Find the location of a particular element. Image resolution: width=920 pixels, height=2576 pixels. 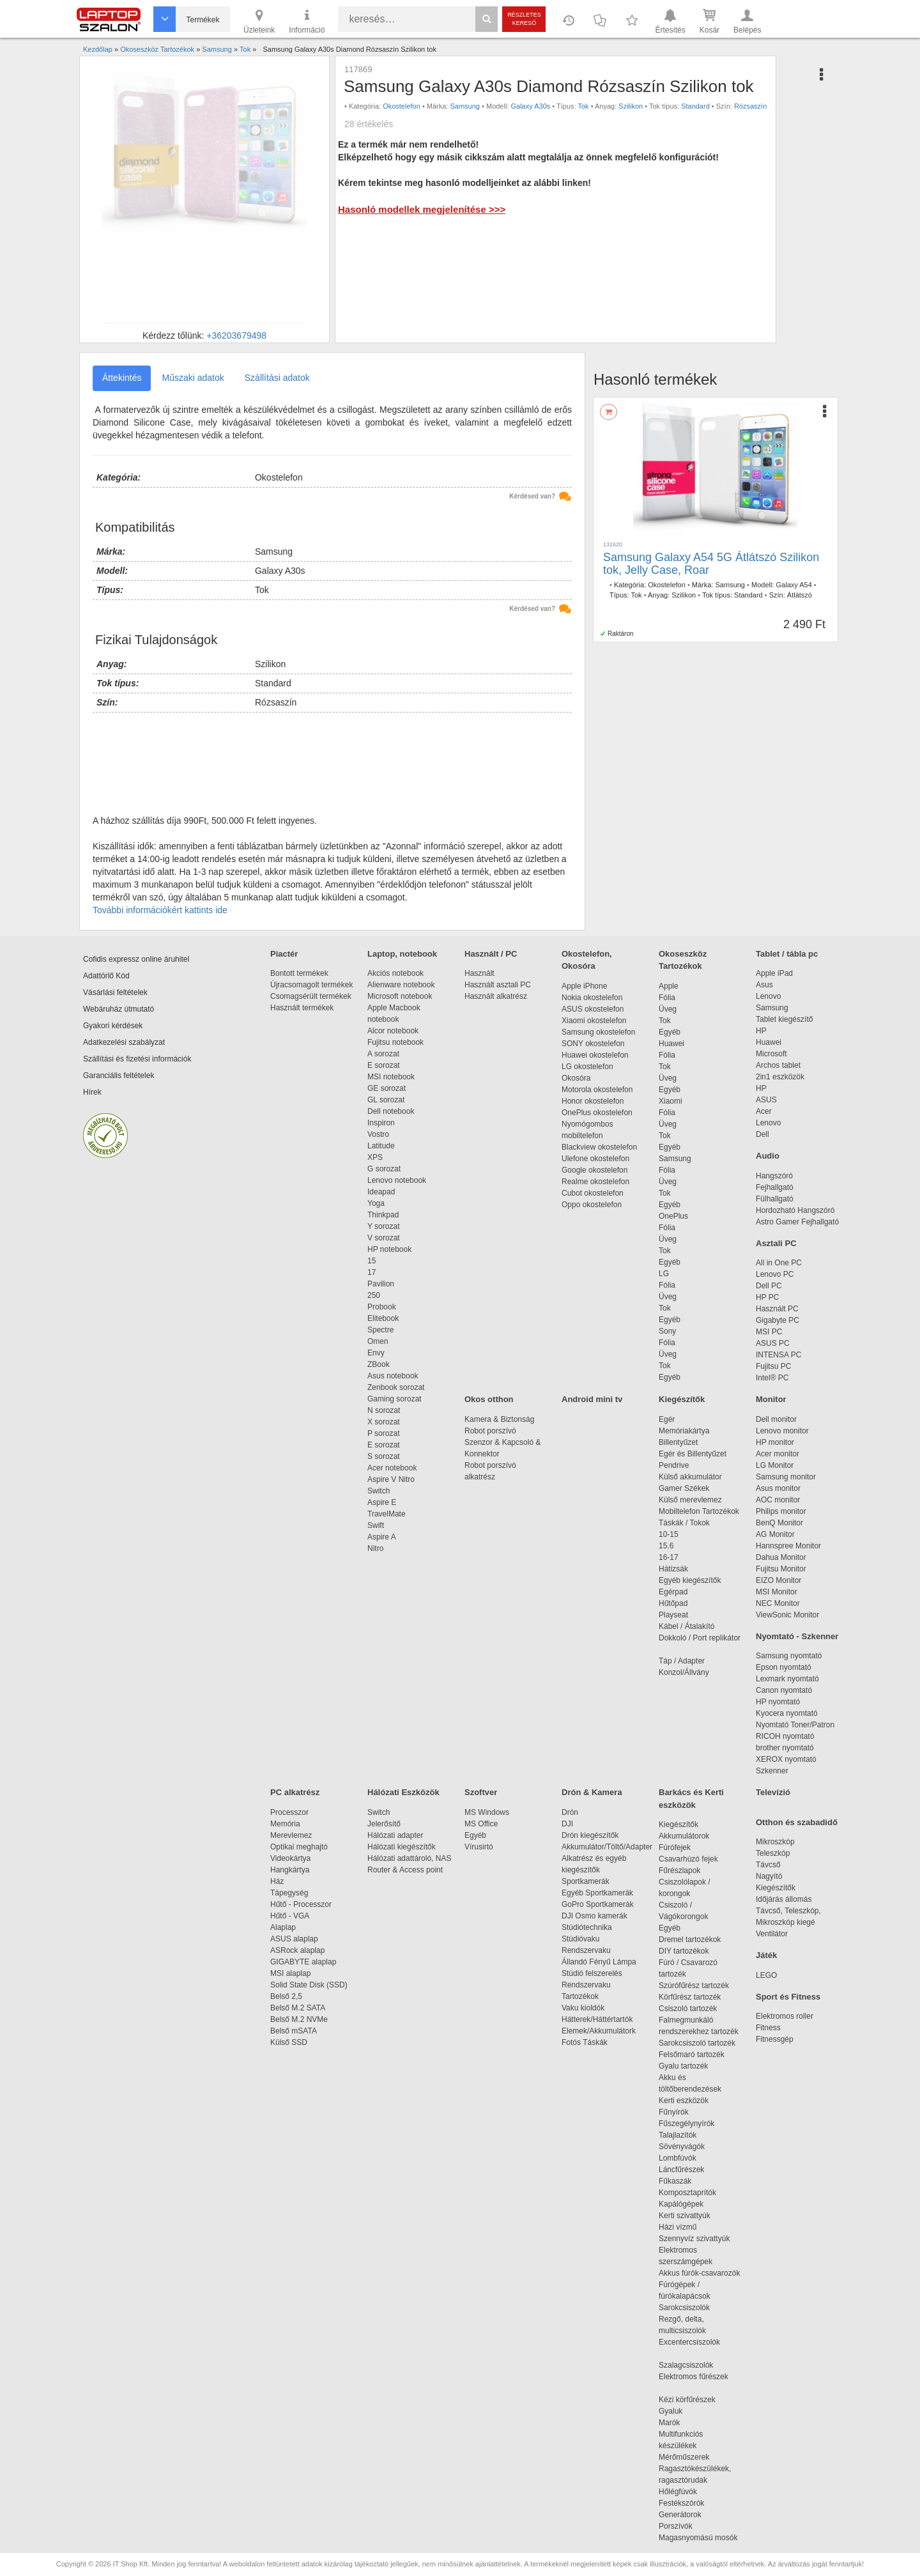

HP monitor is located at coordinates (775, 1442).